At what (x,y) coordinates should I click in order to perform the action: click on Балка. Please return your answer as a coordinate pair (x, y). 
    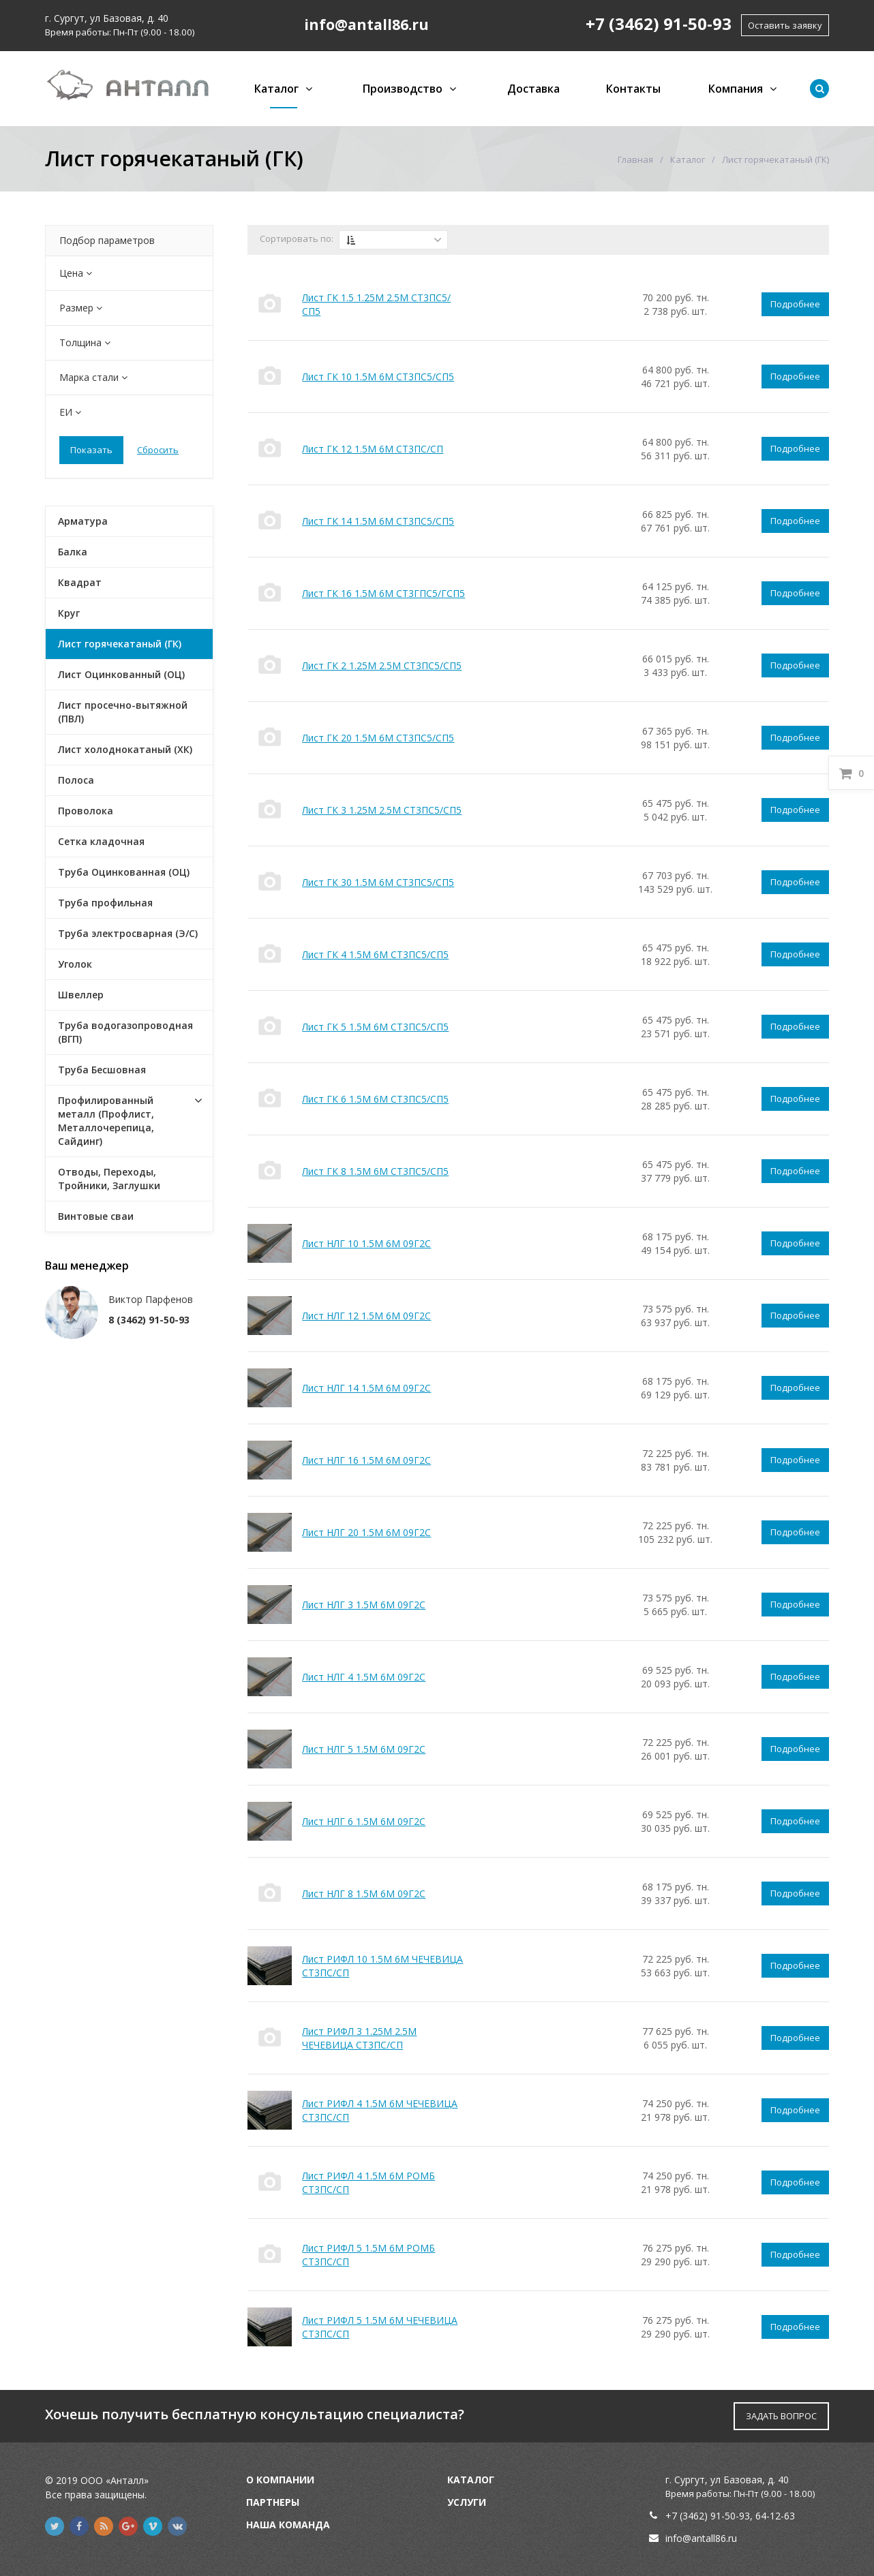
    Looking at the image, I should click on (72, 551).